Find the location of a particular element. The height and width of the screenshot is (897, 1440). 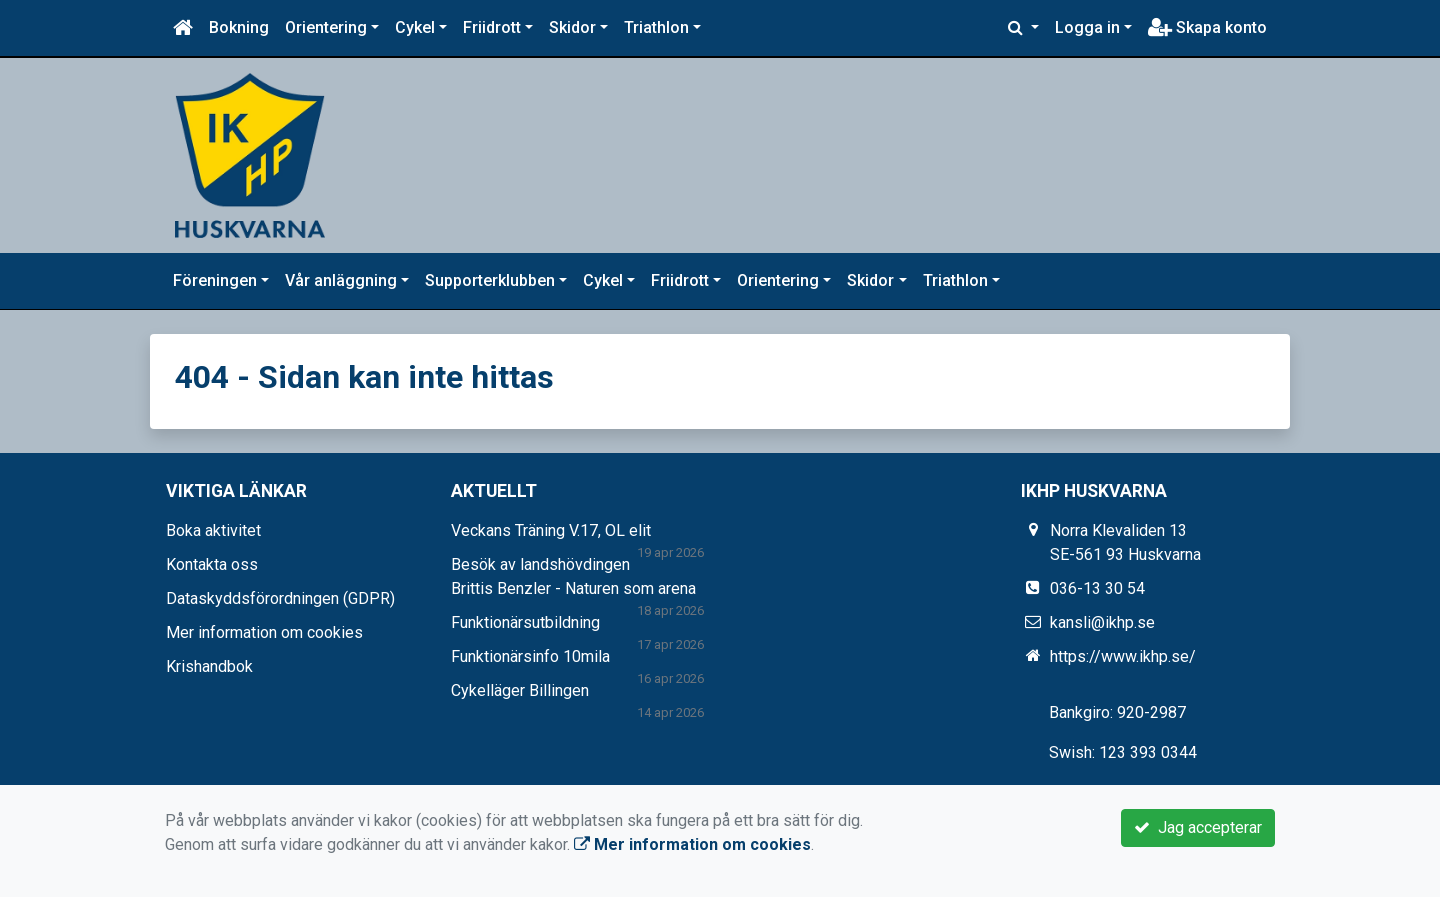

Bokning is located at coordinates (239, 27).